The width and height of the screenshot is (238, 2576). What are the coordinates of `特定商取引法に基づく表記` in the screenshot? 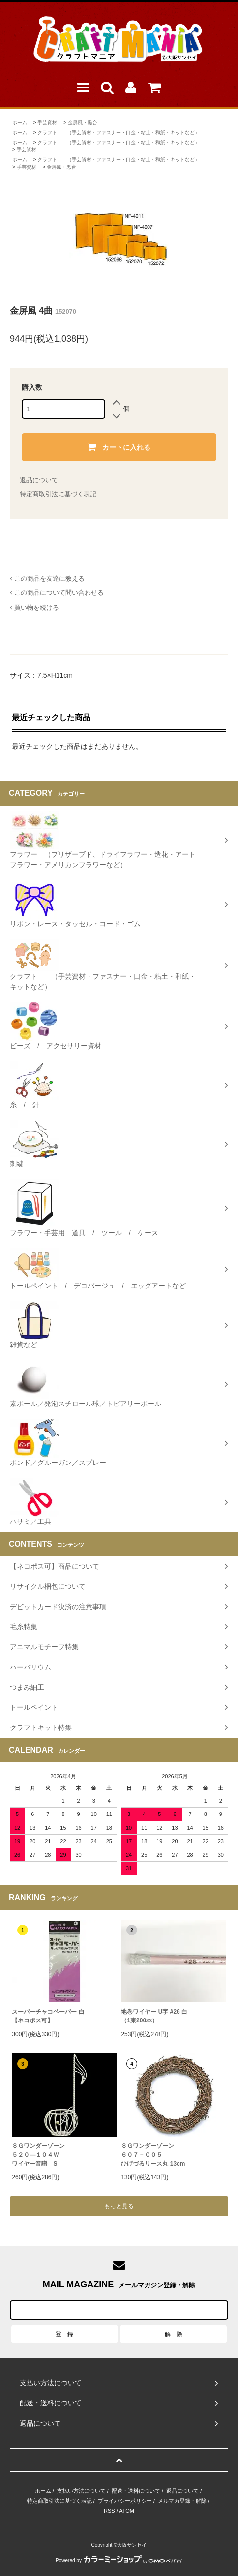 It's located at (58, 494).